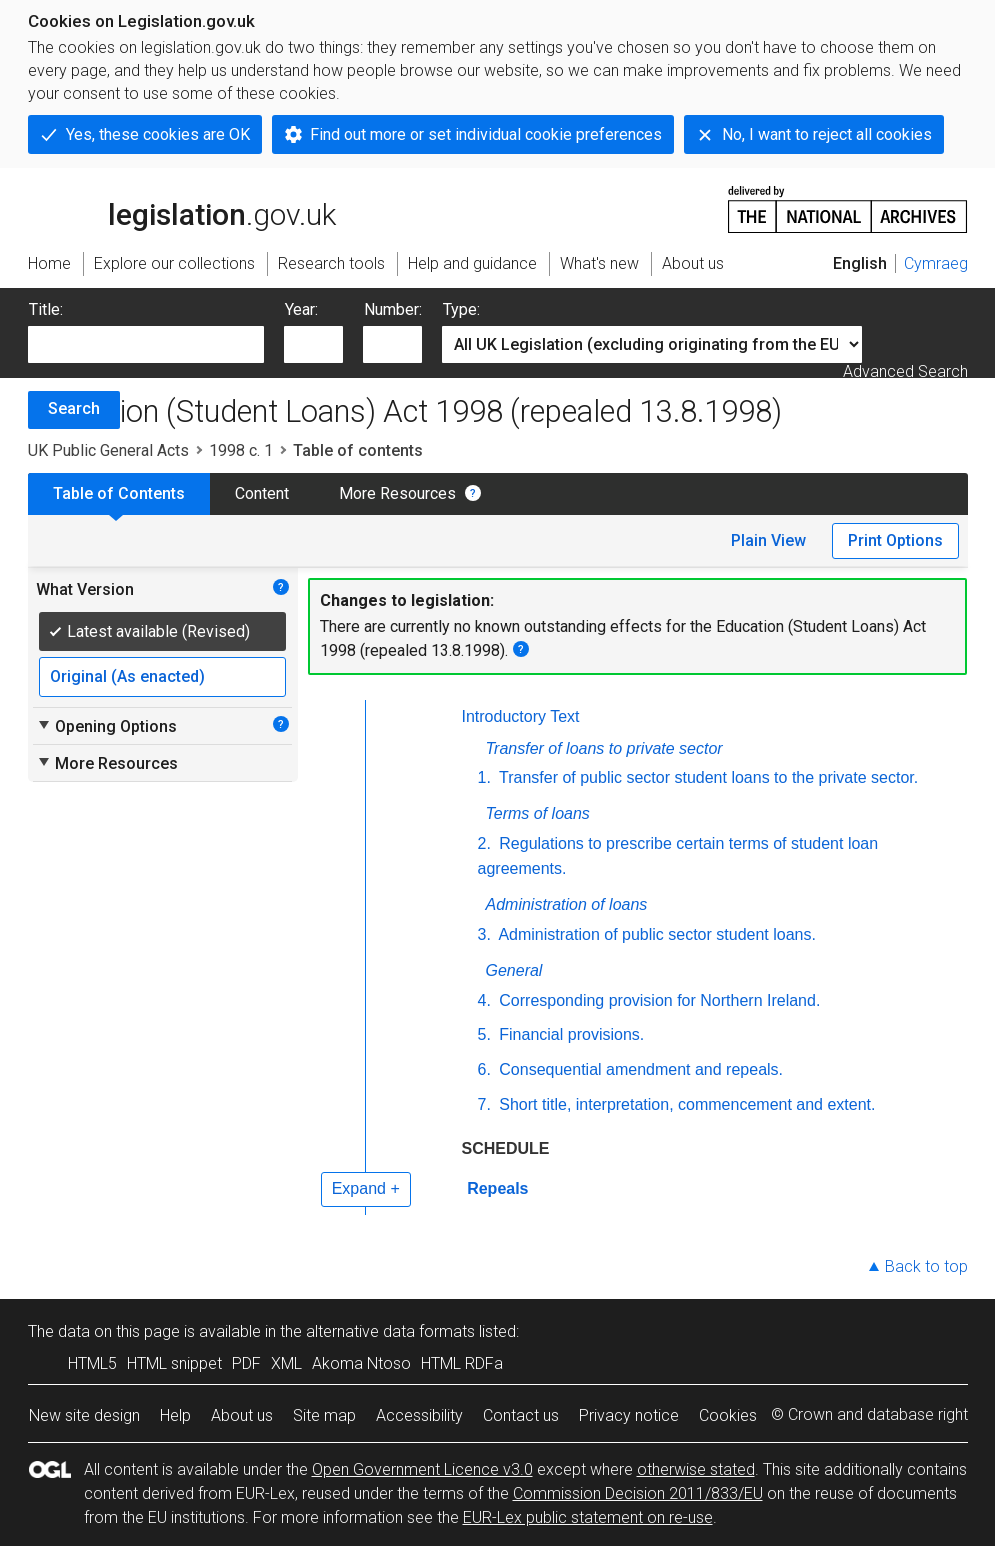 The image size is (995, 1546). Describe the element at coordinates (92, 1363) in the screenshot. I see `HTML5` at that location.